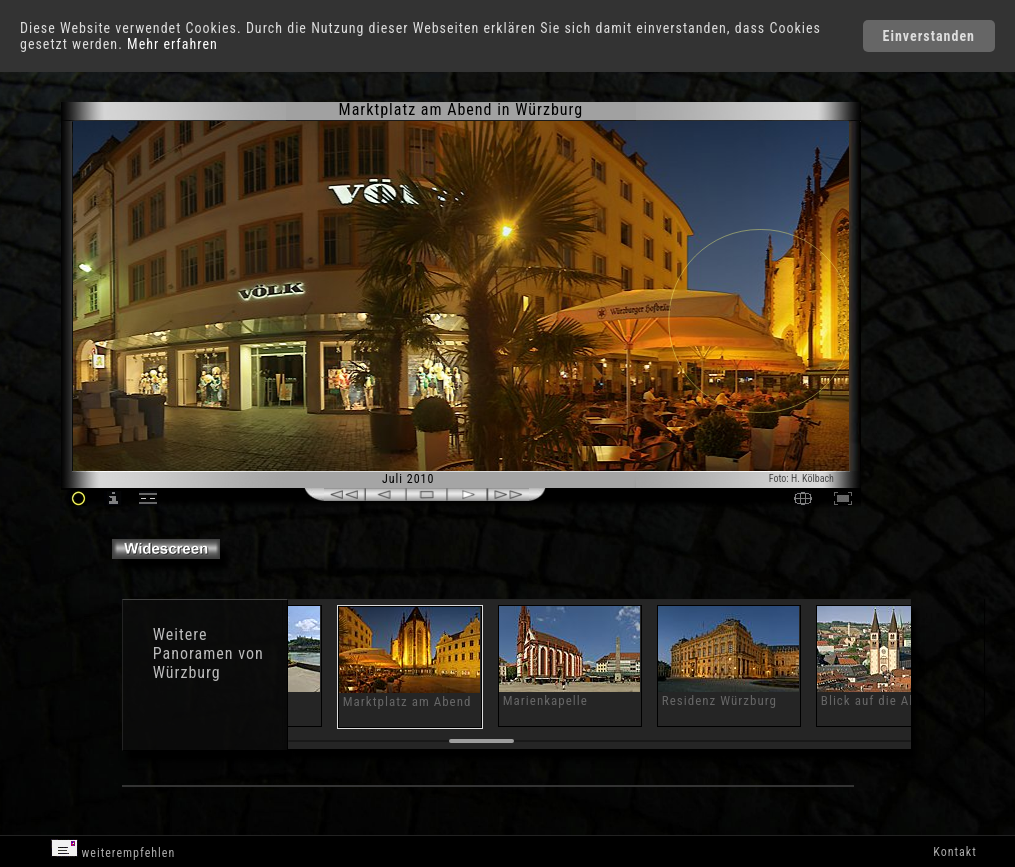 Image resolution: width=1015 pixels, height=867 pixels. I want to click on Kontakt, so click(954, 852).